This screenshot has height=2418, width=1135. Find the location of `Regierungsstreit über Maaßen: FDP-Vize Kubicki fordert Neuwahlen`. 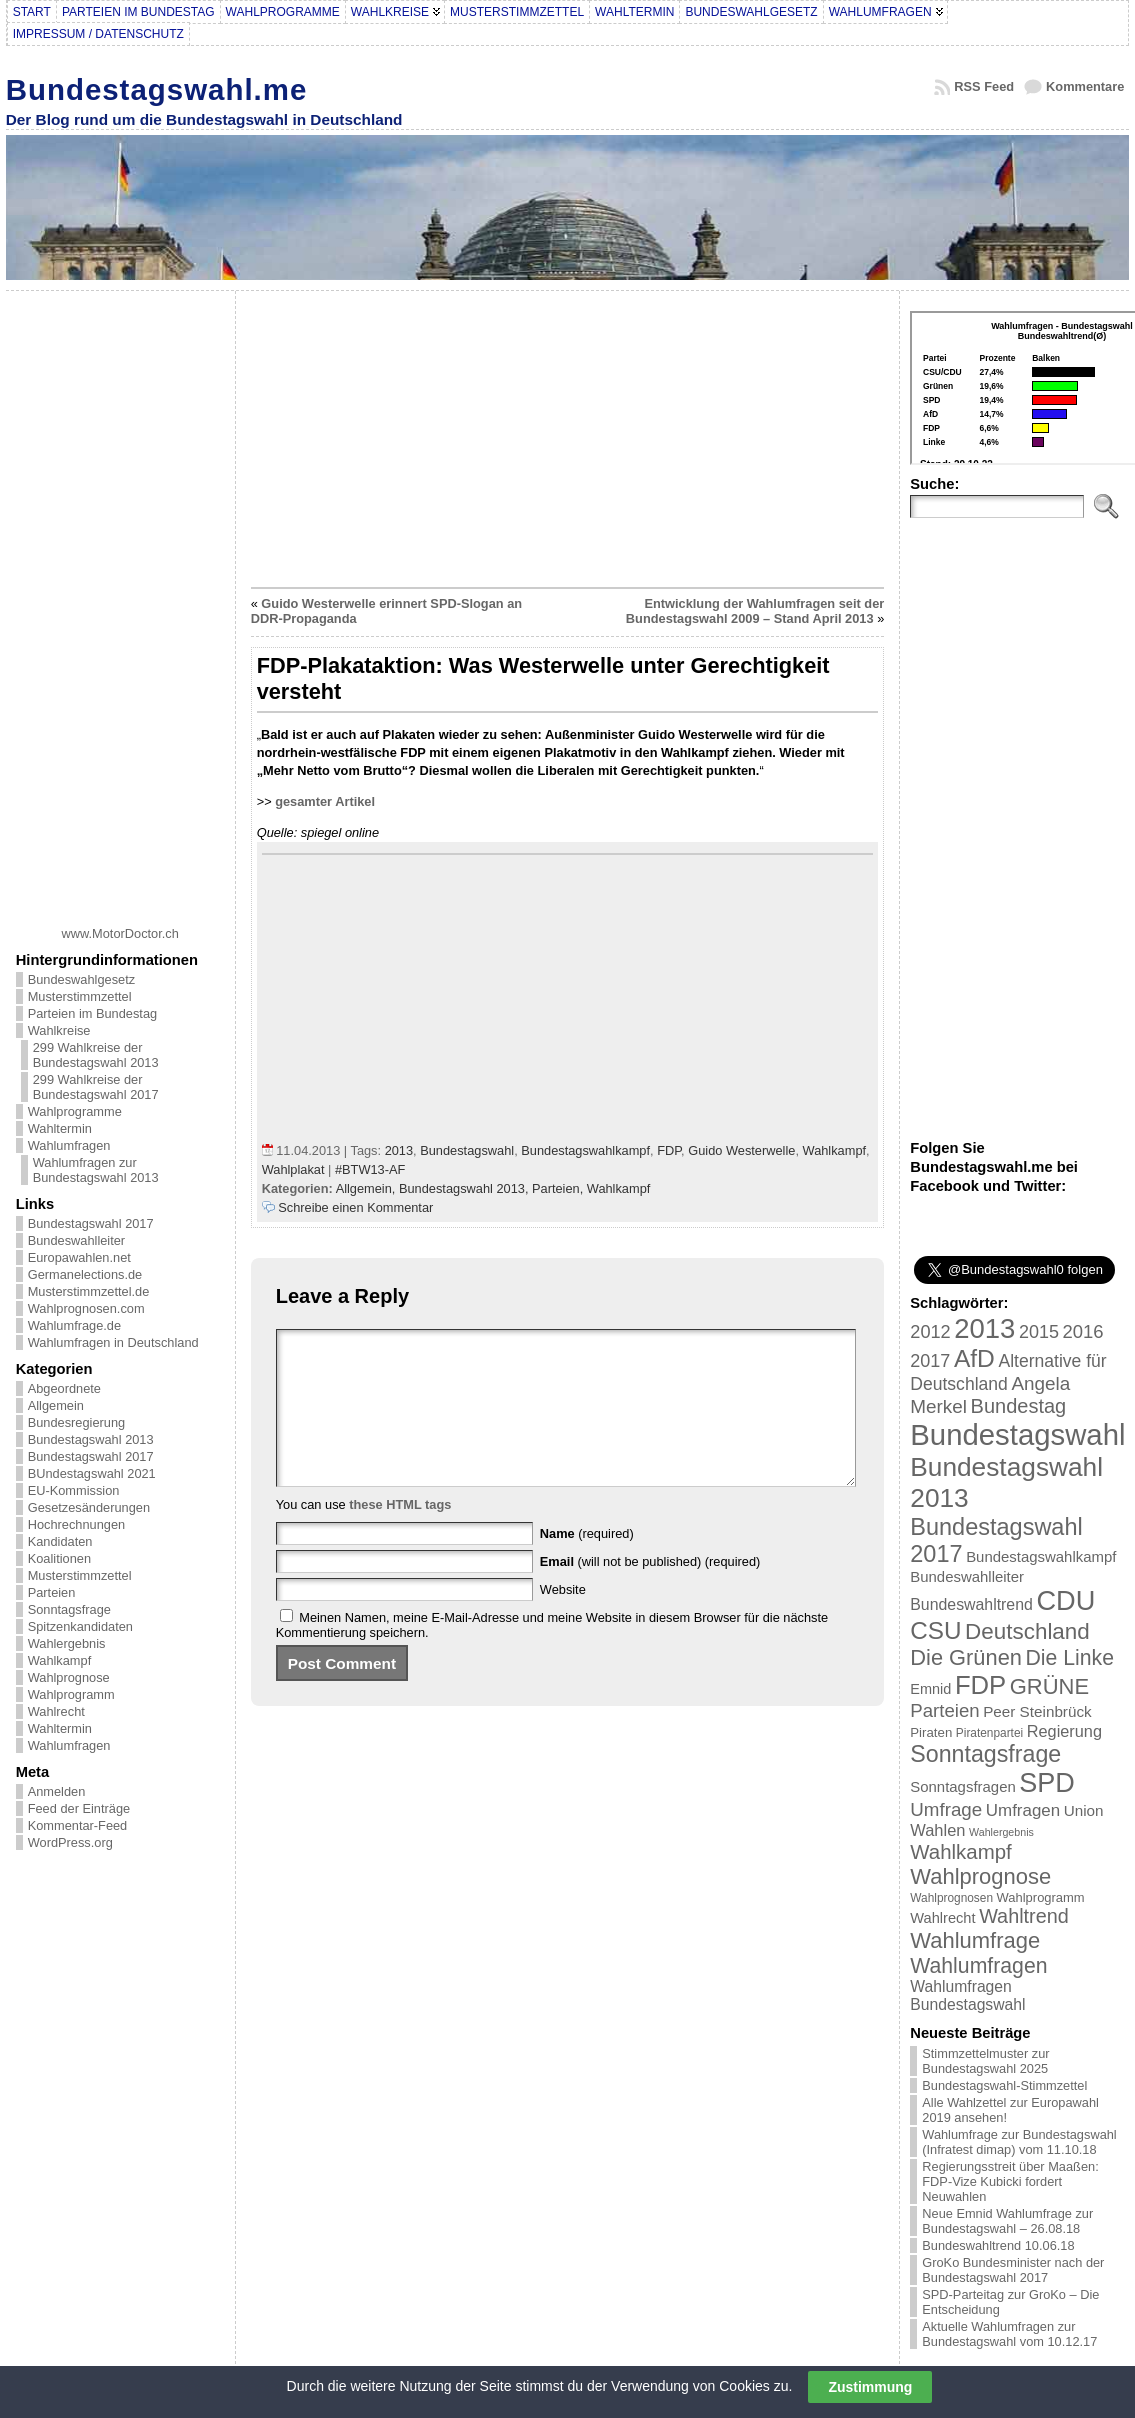

Regierungsstreit über Maaßen: FDP-Vize Kubicki fordert Neuwahlen is located at coordinates (1010, 2181).